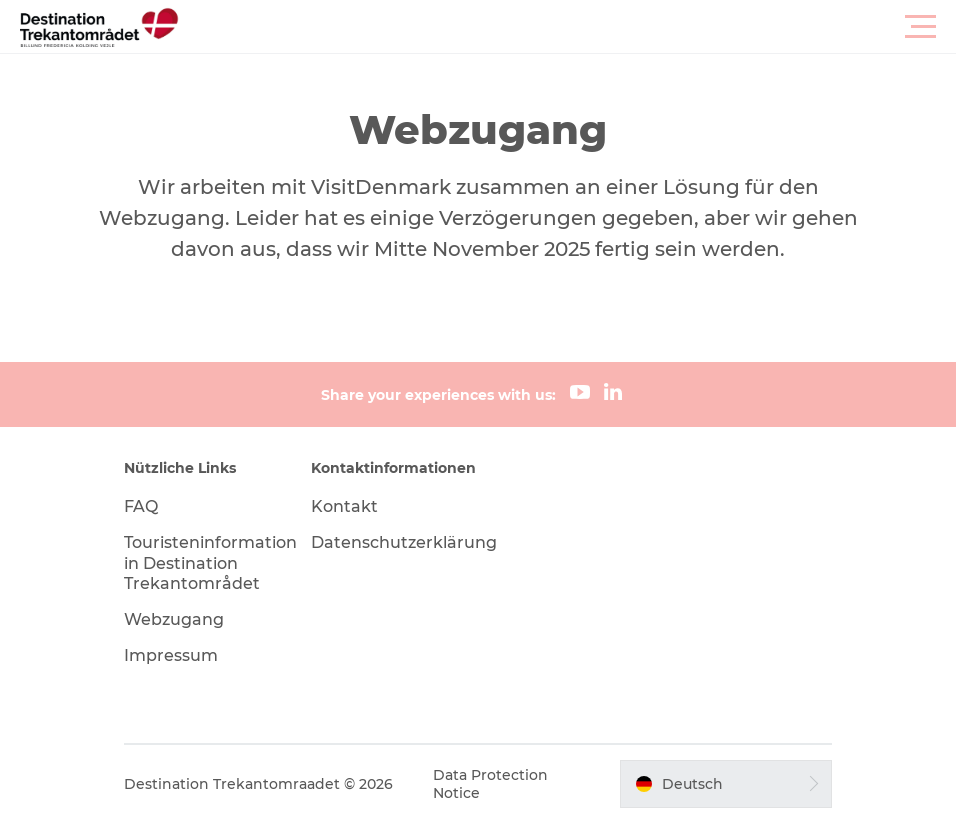  I want to click on [button], so click(568, 27).